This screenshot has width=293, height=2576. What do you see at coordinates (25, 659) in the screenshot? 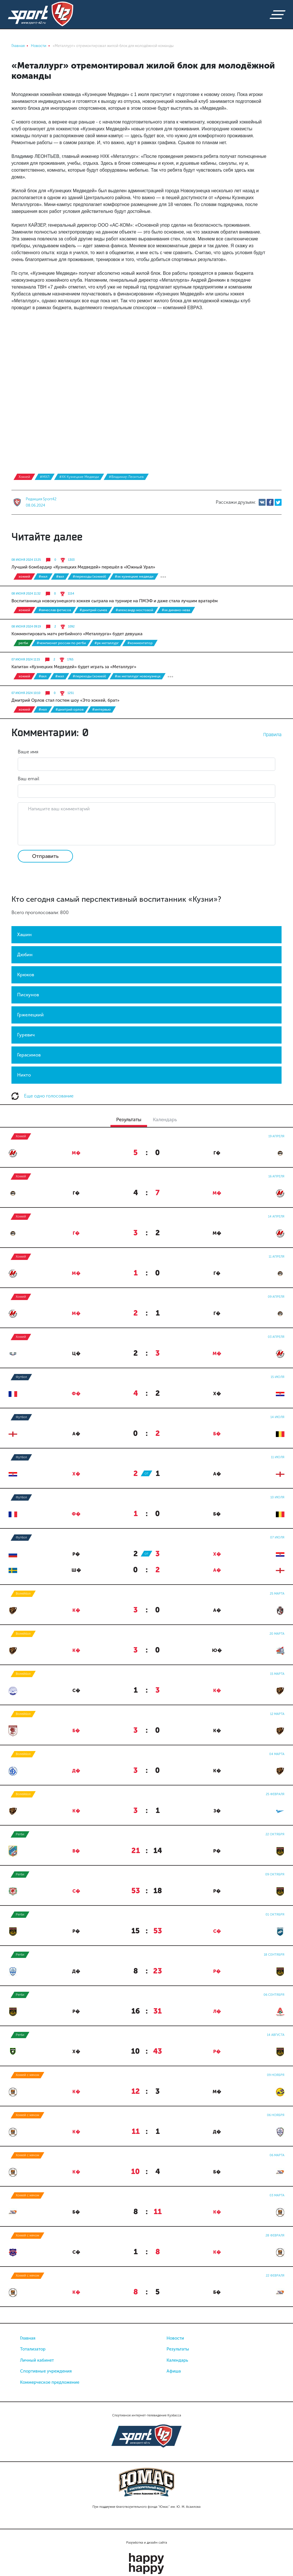
I see `07 июня 2024 11:15` at bounding box center [25, 659].